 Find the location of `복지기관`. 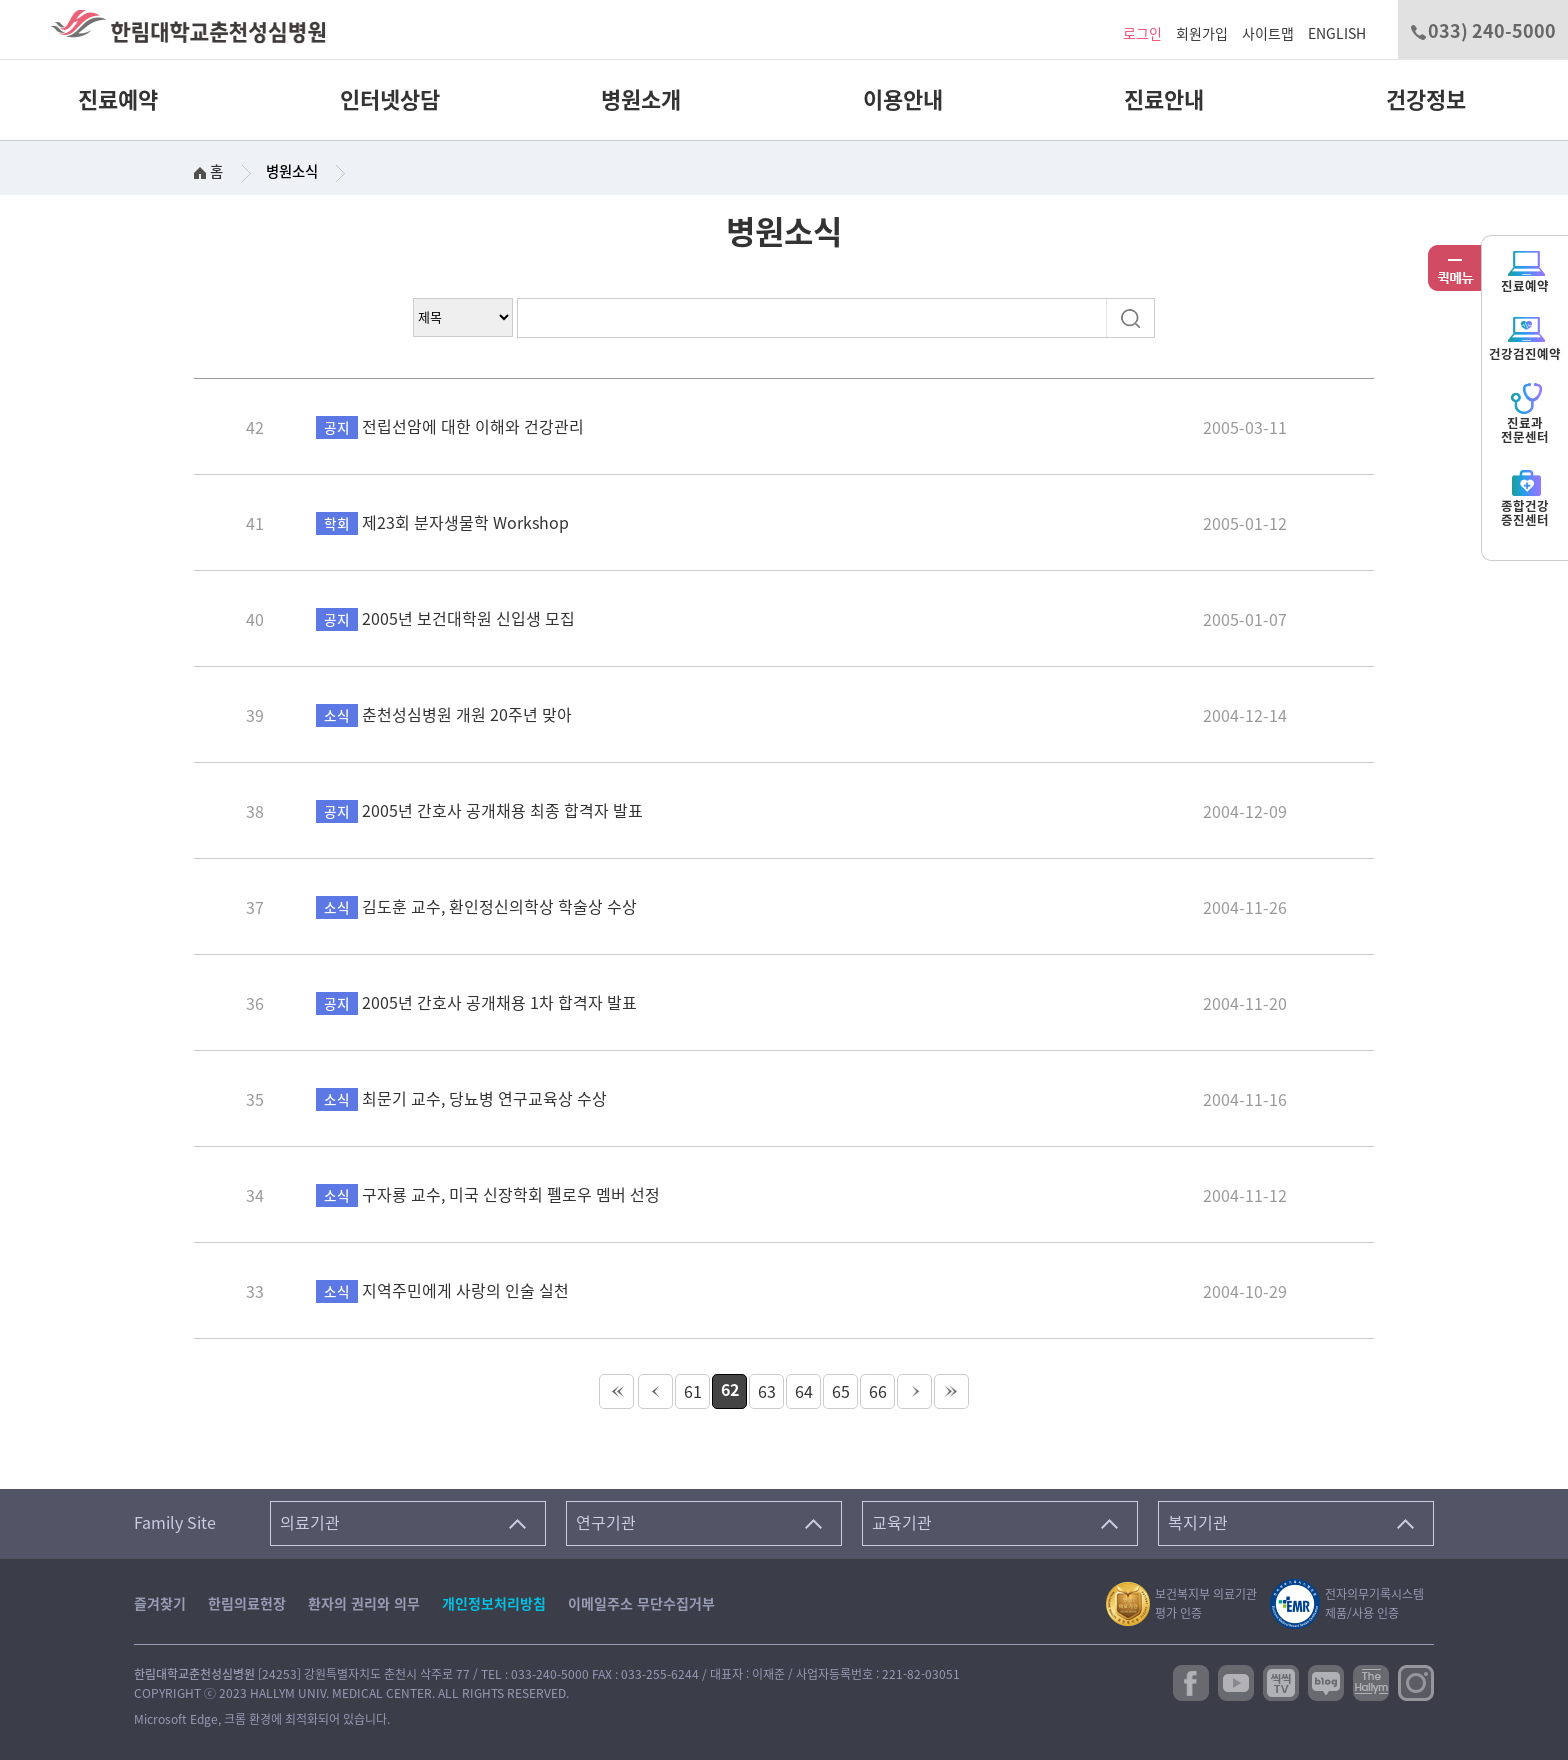

복지기관 is located at coordinates (1198, 1523).